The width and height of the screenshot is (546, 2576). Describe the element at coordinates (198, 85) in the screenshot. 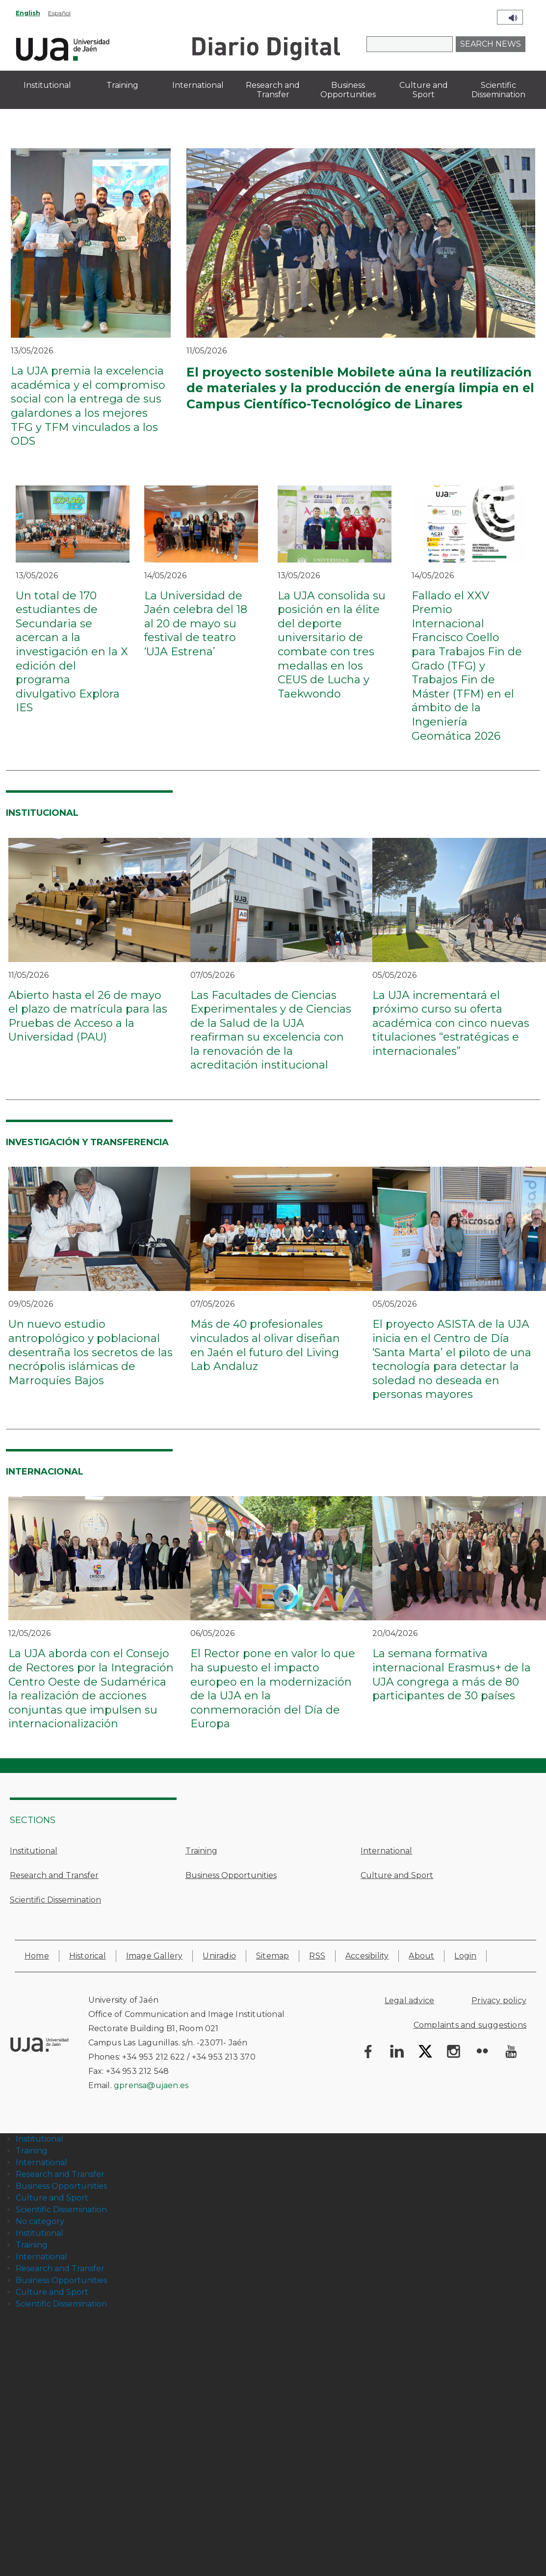

I see `International [menuitem]` at that location.